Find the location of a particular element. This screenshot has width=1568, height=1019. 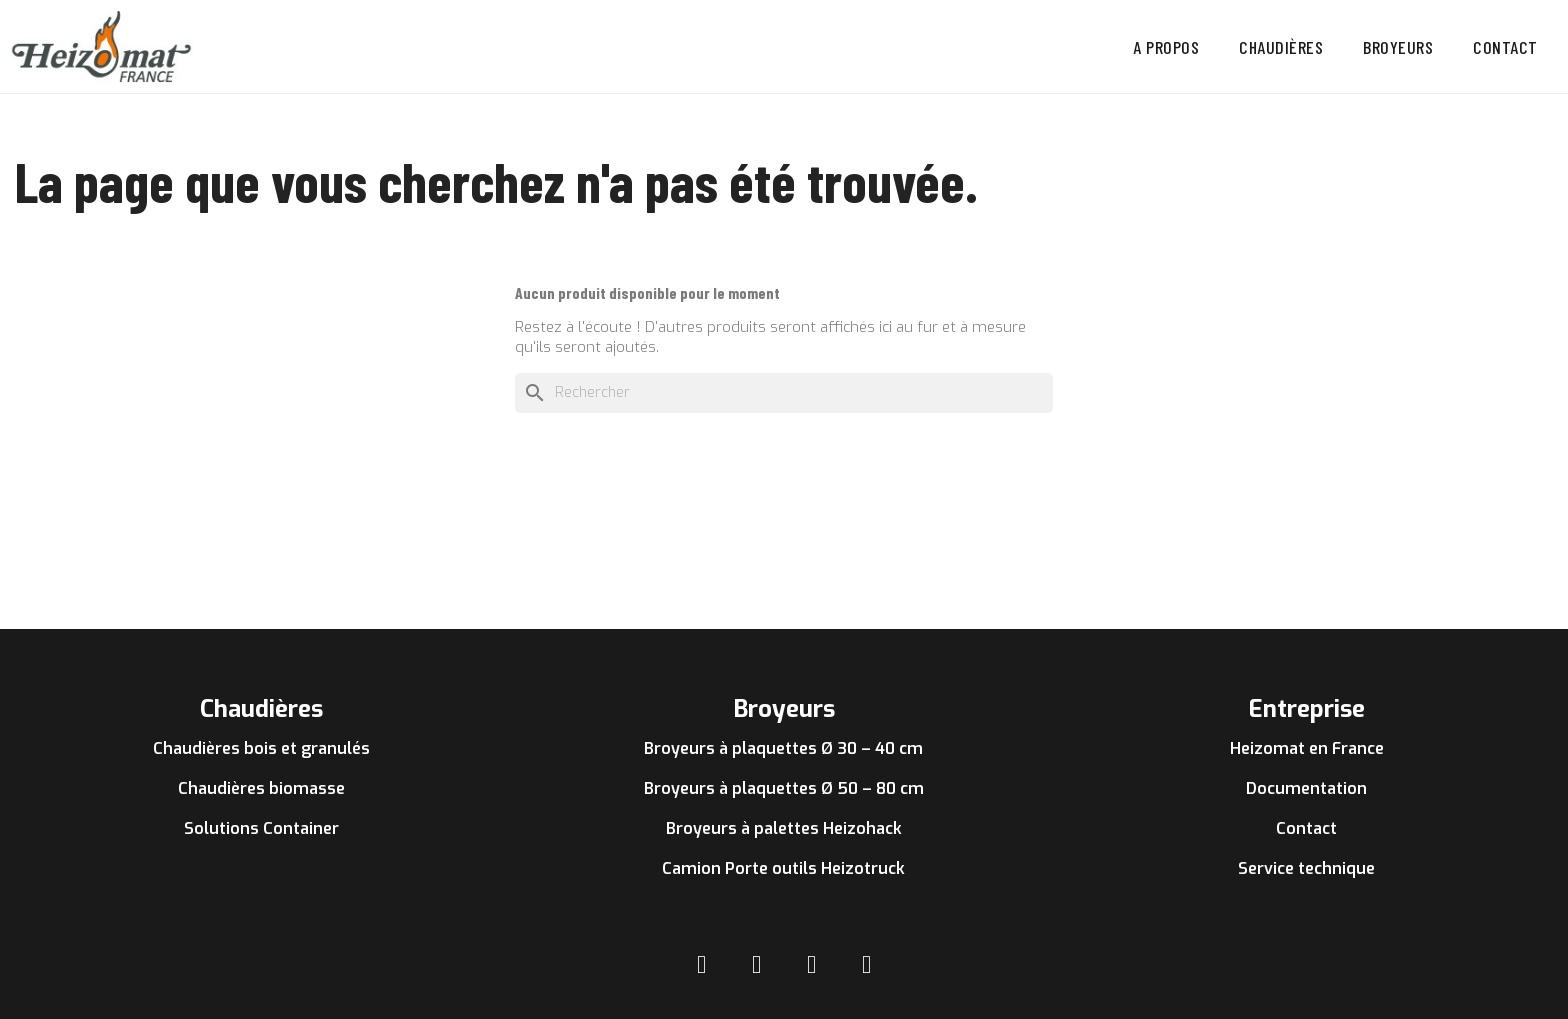

Chaudières is located at coordinates (1281, 47).